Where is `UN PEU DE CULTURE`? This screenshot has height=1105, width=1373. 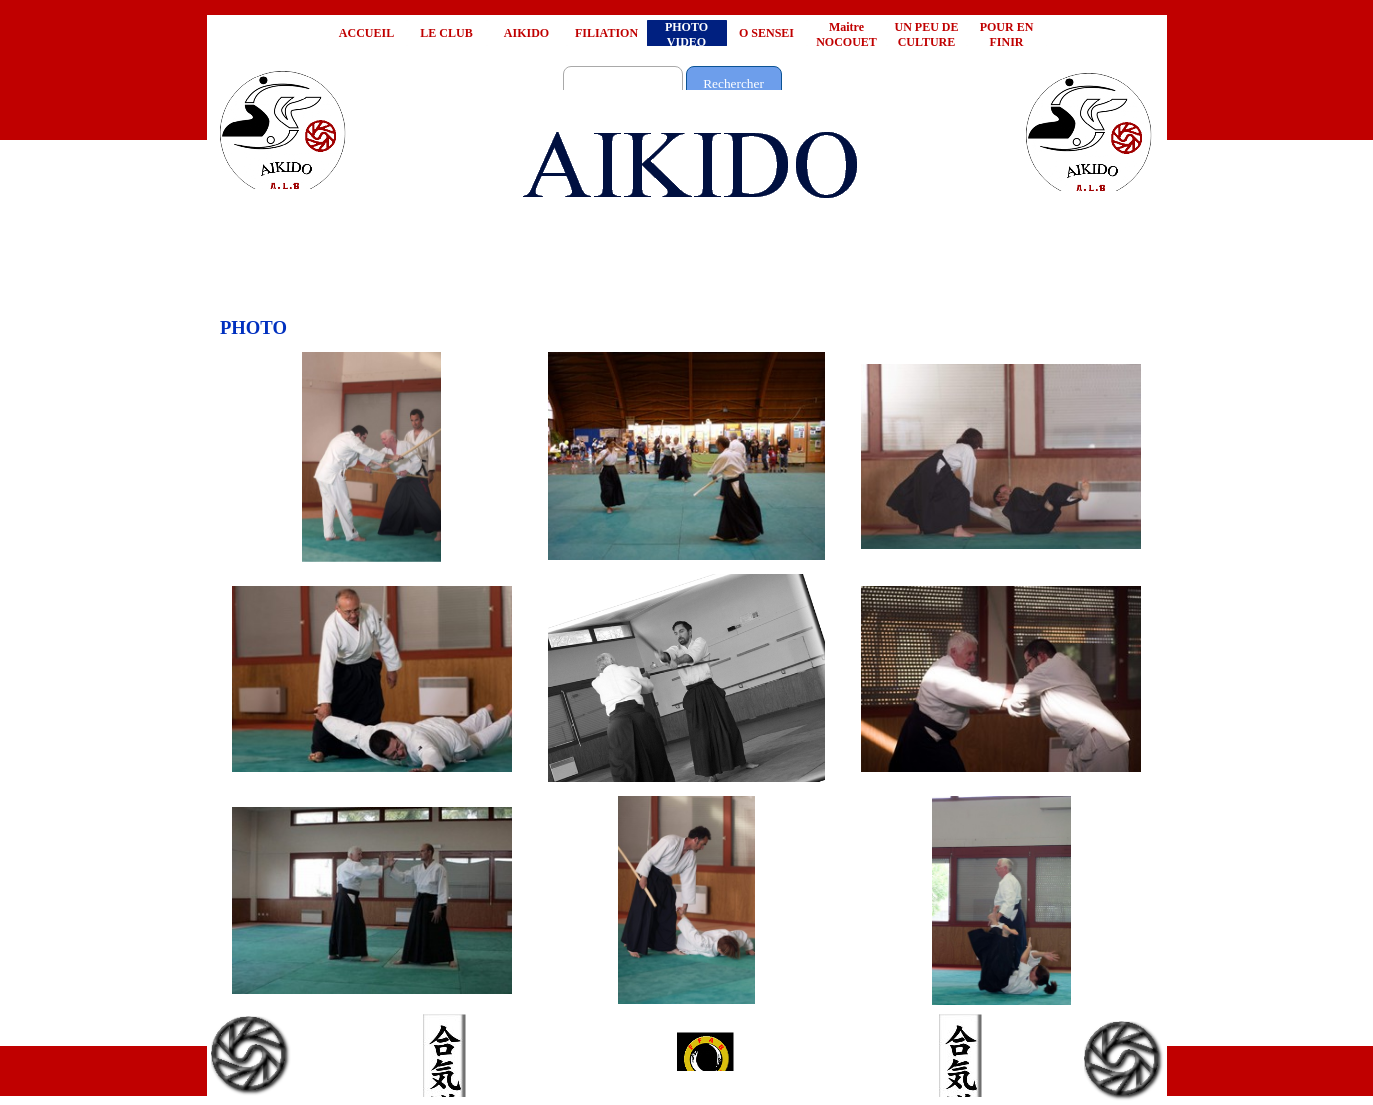
UN PEU DE CULTURE is located at coordinates (926, 34).